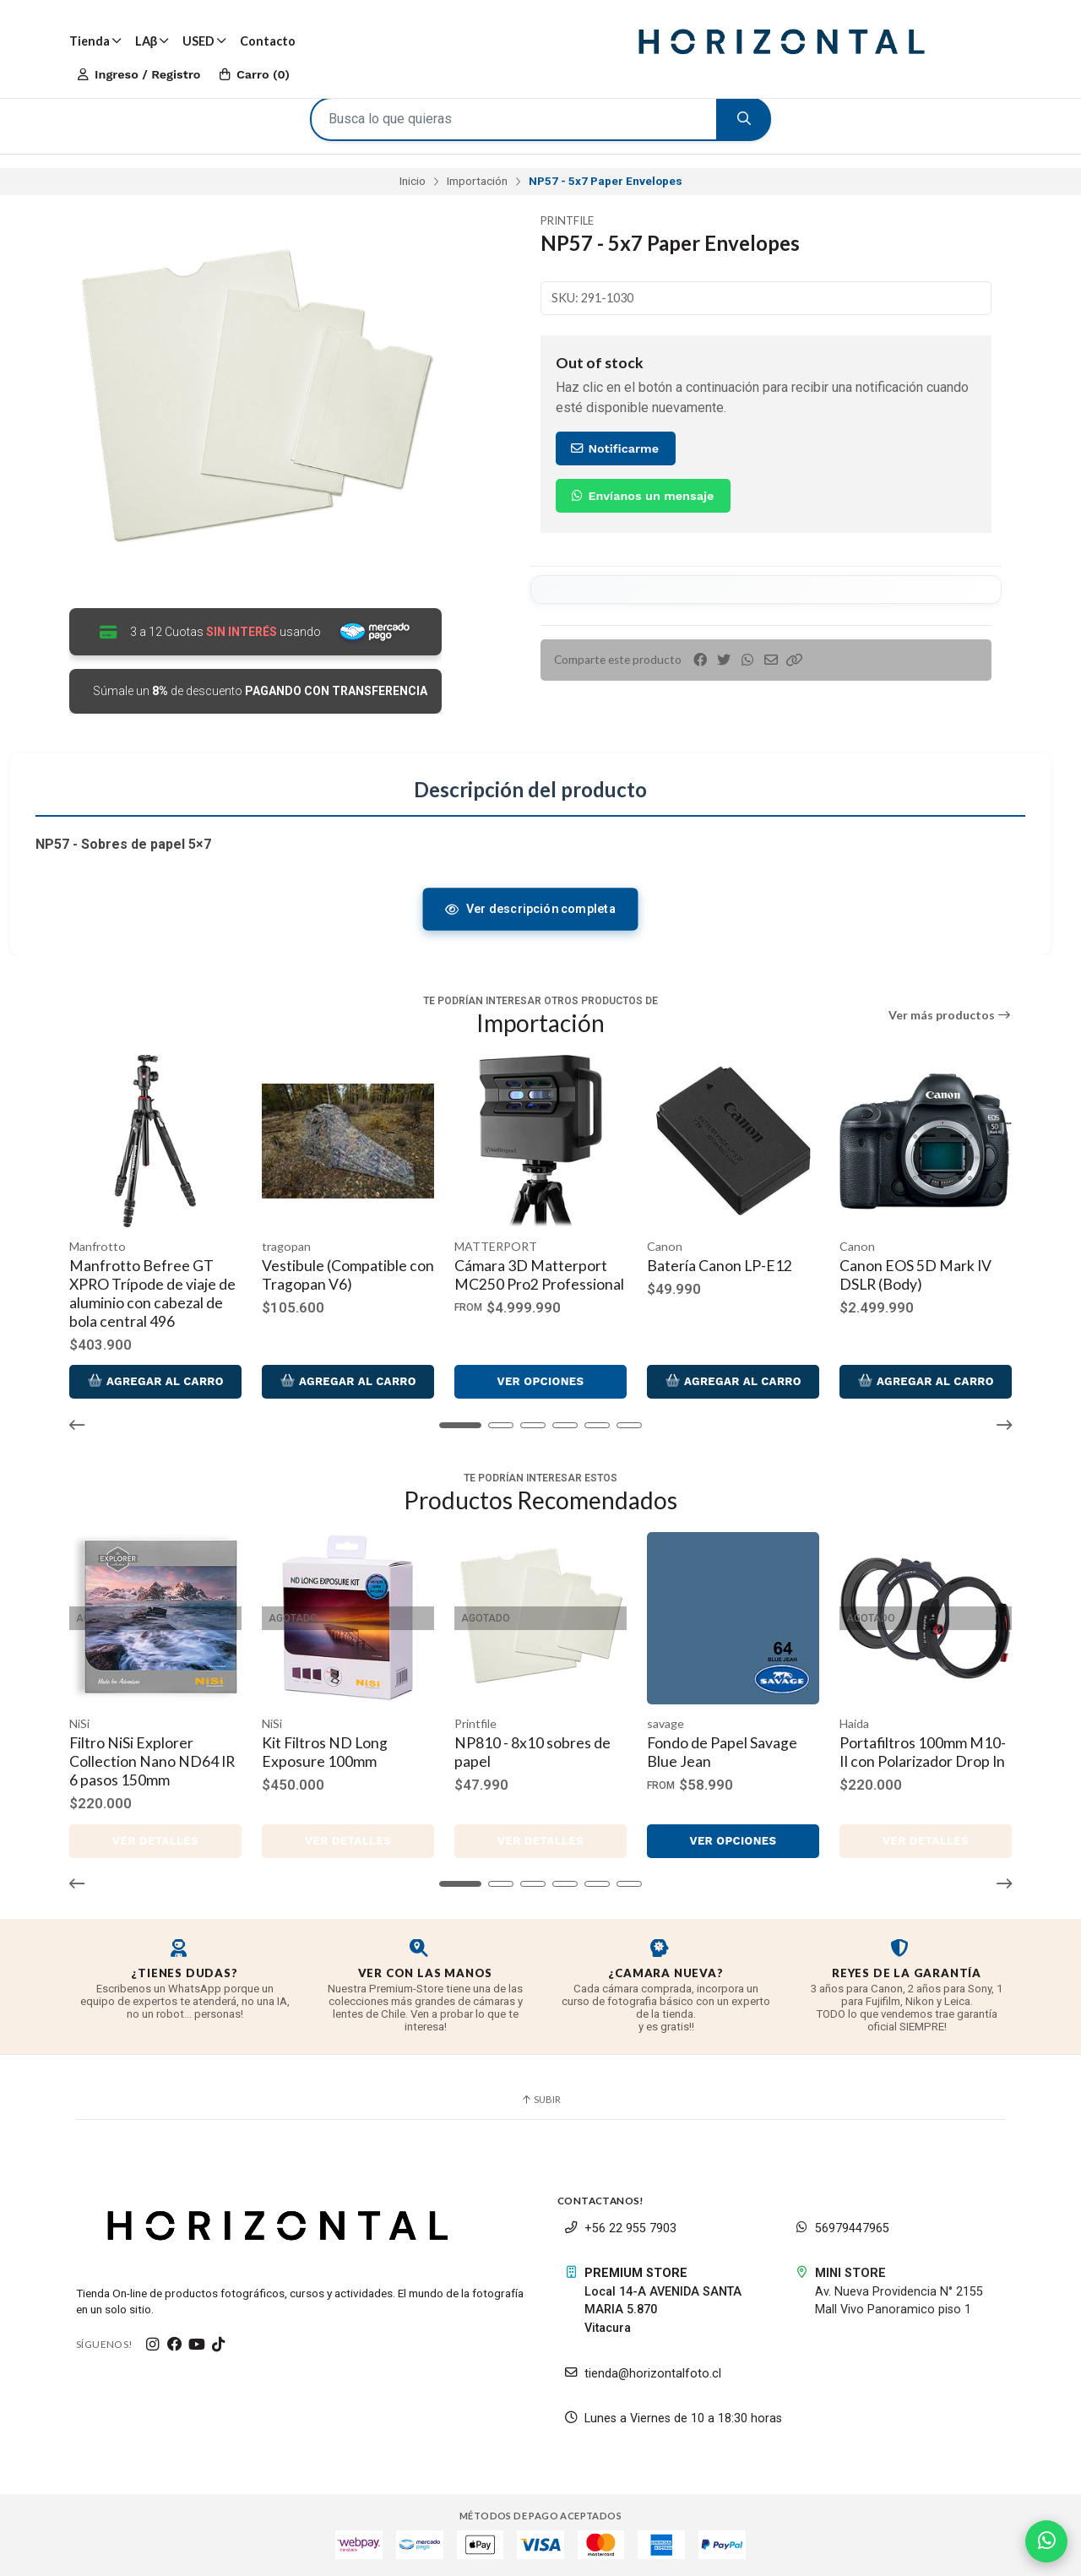 Image resolution: width=1081 pixels, height=2576 pixels. What do you see at coordinates (152, 1293) in the screenshot?
I see `Manfrotto Befree GT XPRO Trípode de viaje de aluminio con cabezal de bola central 496` at bounding box center [152, 1293].